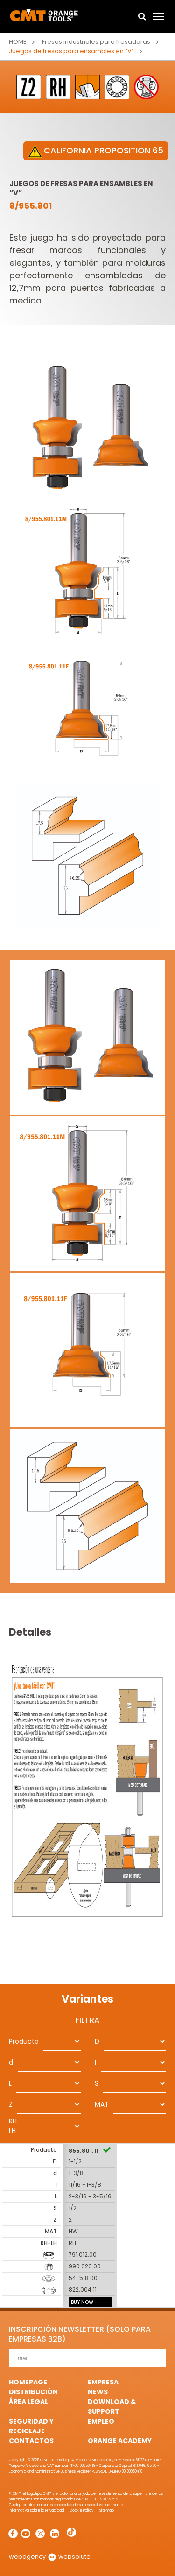 This screenshot has height=2576, width=175. Describe the element at coordinates (120, 2440) in the screenshot. I see `Orange Academy` at that location.